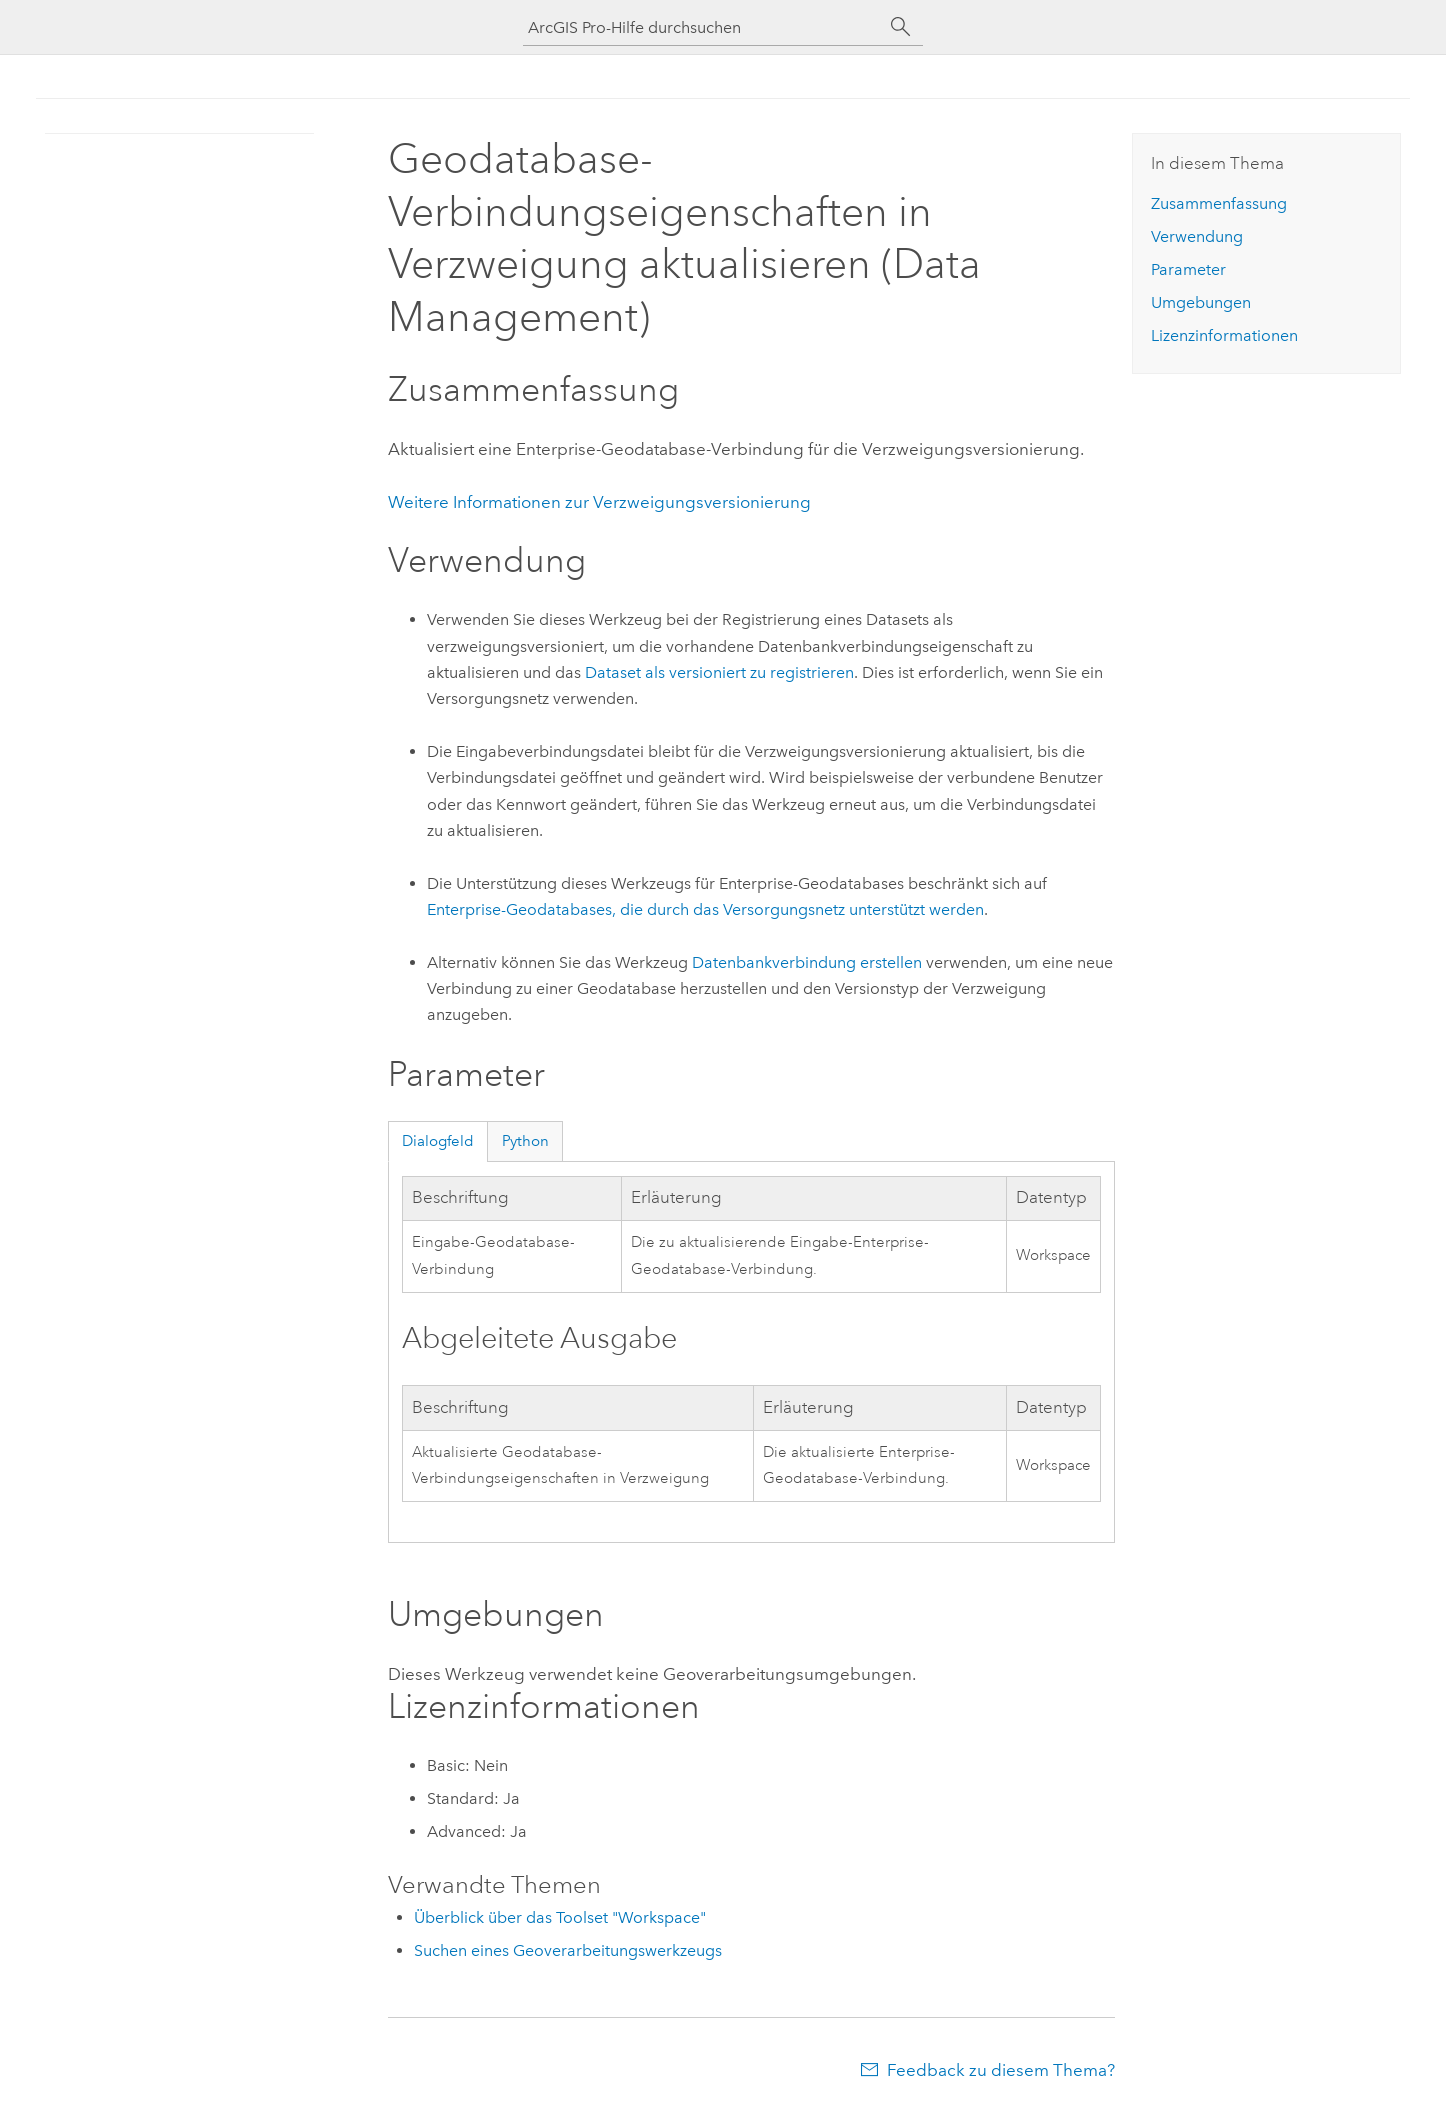 The image size is (1446, 2110). I want to click on Zusammenfassung, so click(1219, 203).